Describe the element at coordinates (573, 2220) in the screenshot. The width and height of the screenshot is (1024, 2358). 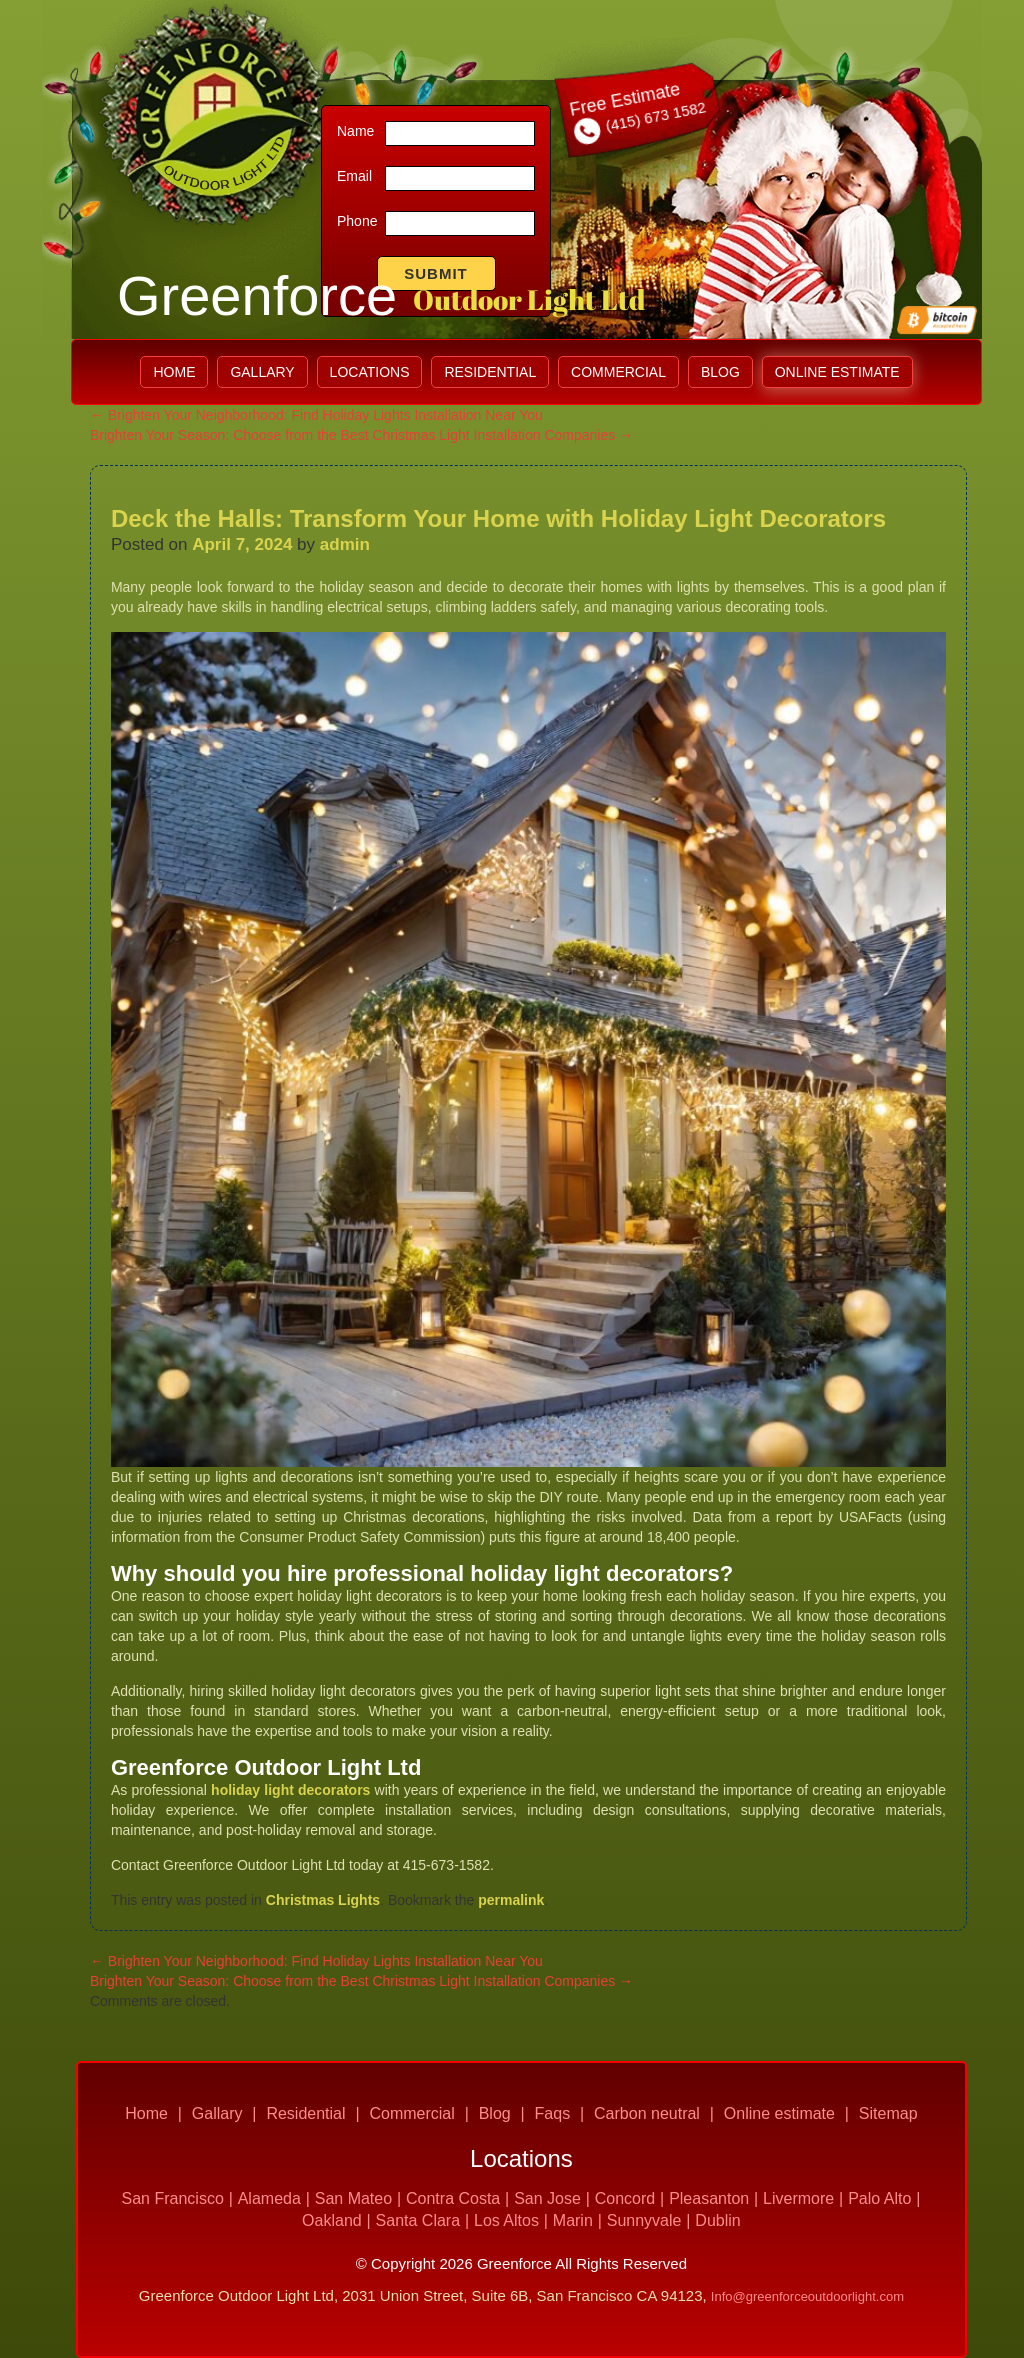
I see `Marin` at that location.